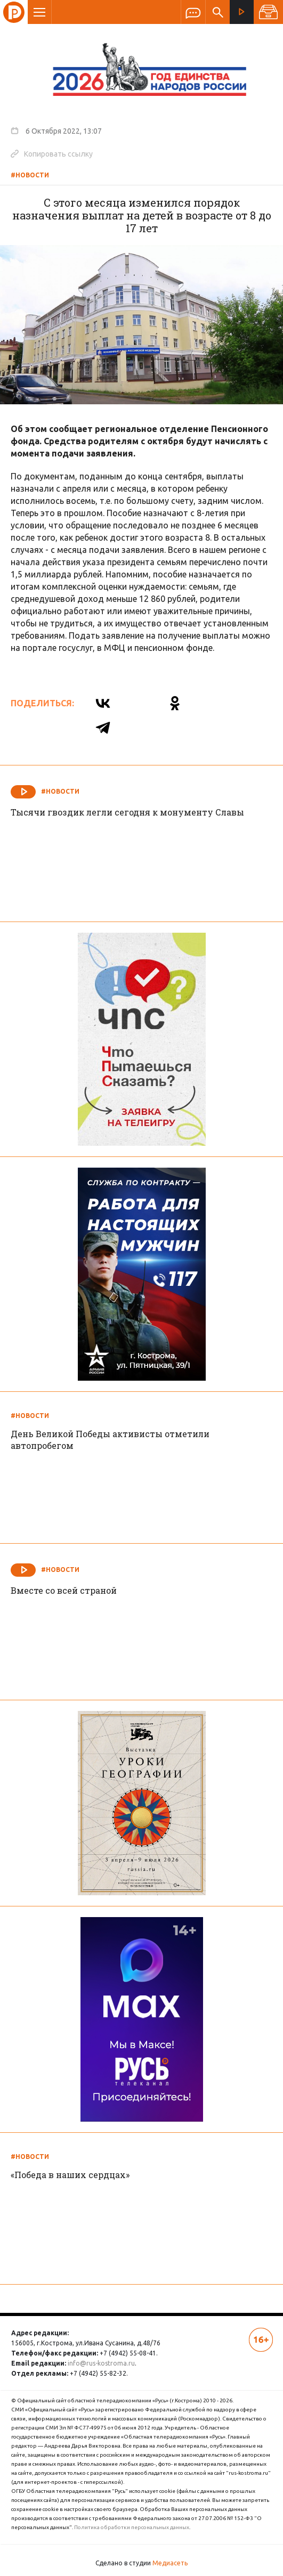 This screenshot has height=2576, width=283. I want to click on info@rus-kostroma.ru, so click(101, 2363).